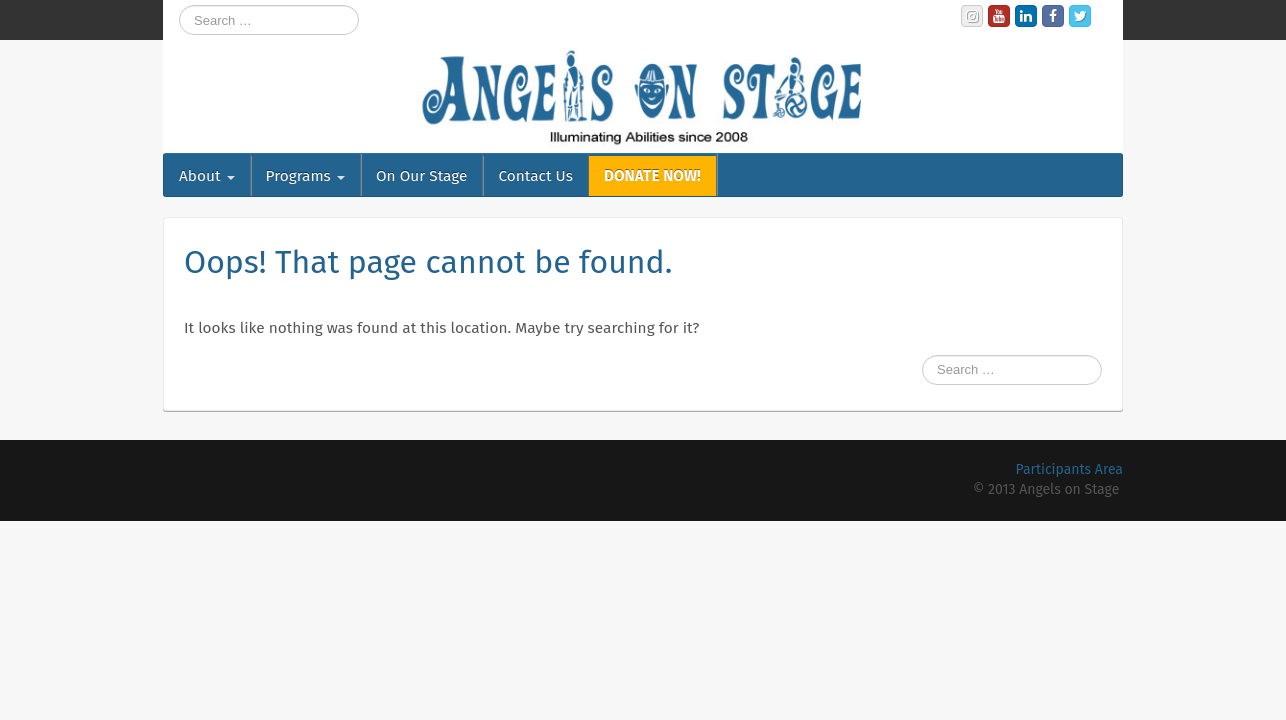  Describe the element at coordinates (535, 176) in the screenshot. I see `Contact Us` at that location.